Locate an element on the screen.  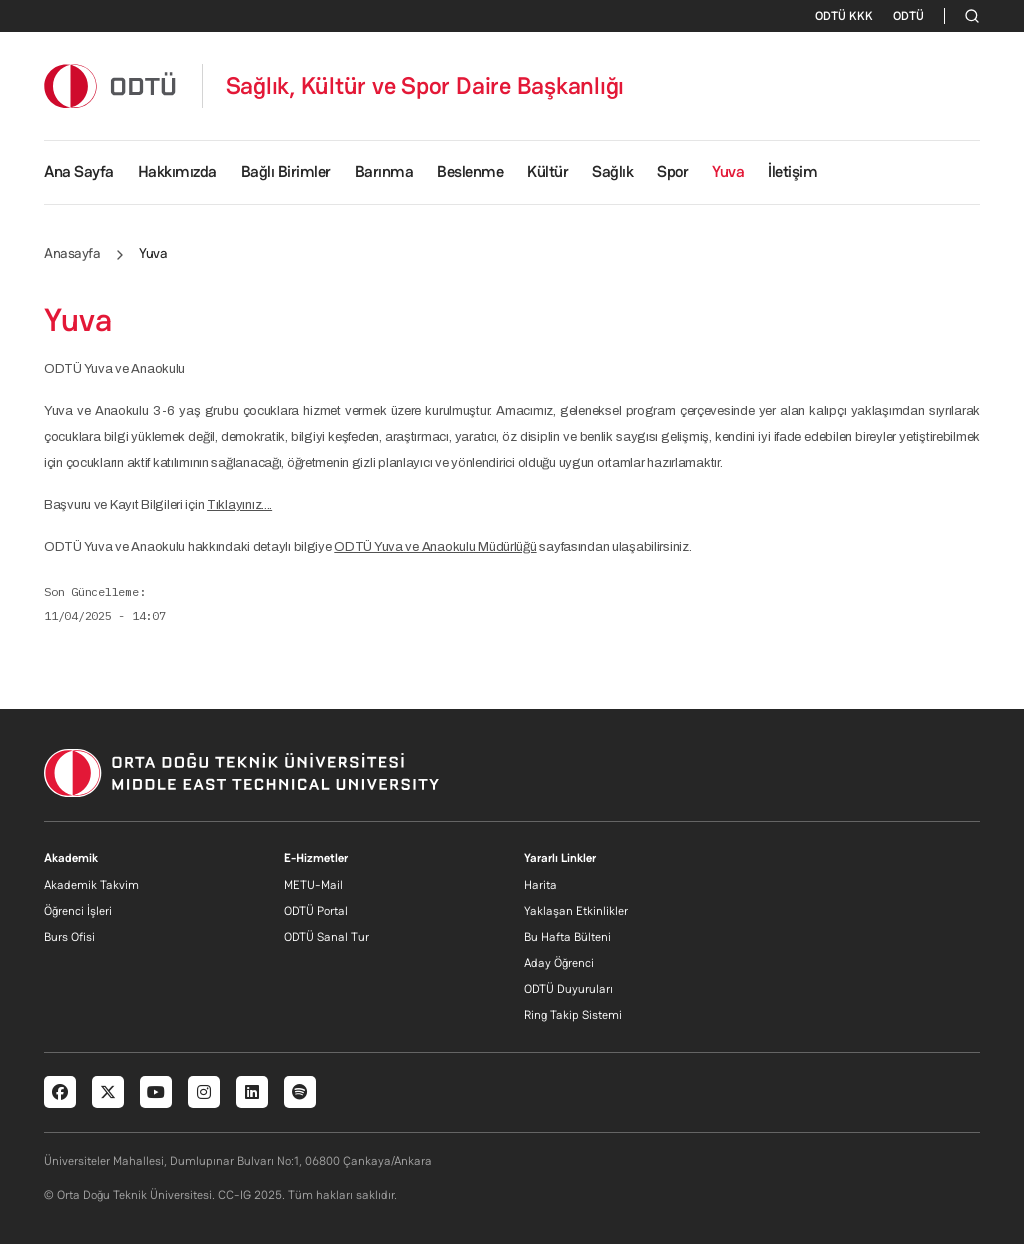
Yuva is located at coordinates (728, 171).